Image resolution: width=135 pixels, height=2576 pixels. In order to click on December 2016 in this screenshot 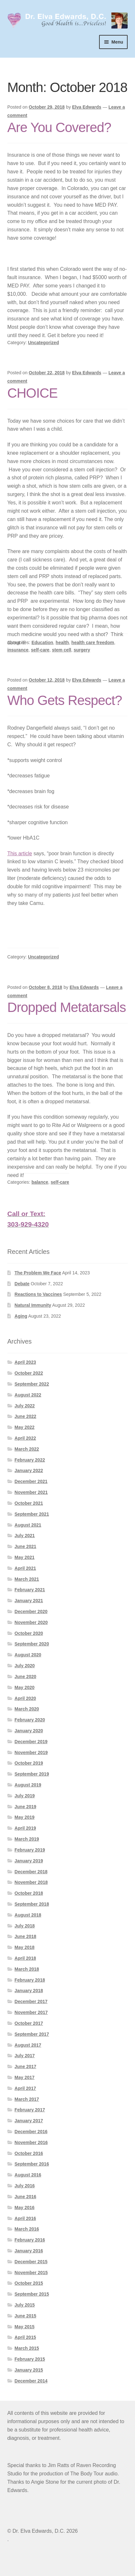, I will do `click(30, 2131)`.